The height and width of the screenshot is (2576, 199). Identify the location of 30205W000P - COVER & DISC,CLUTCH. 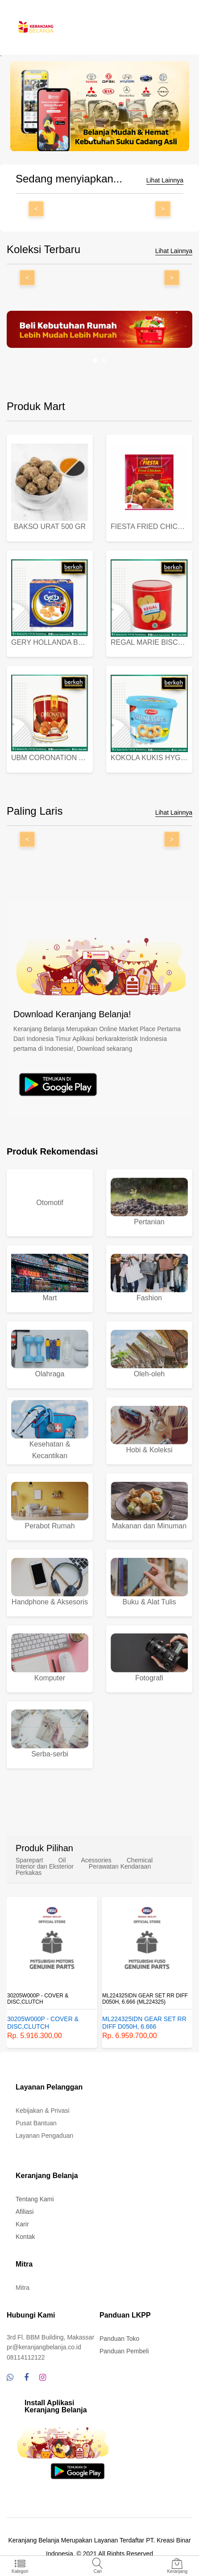
(37, 1998).